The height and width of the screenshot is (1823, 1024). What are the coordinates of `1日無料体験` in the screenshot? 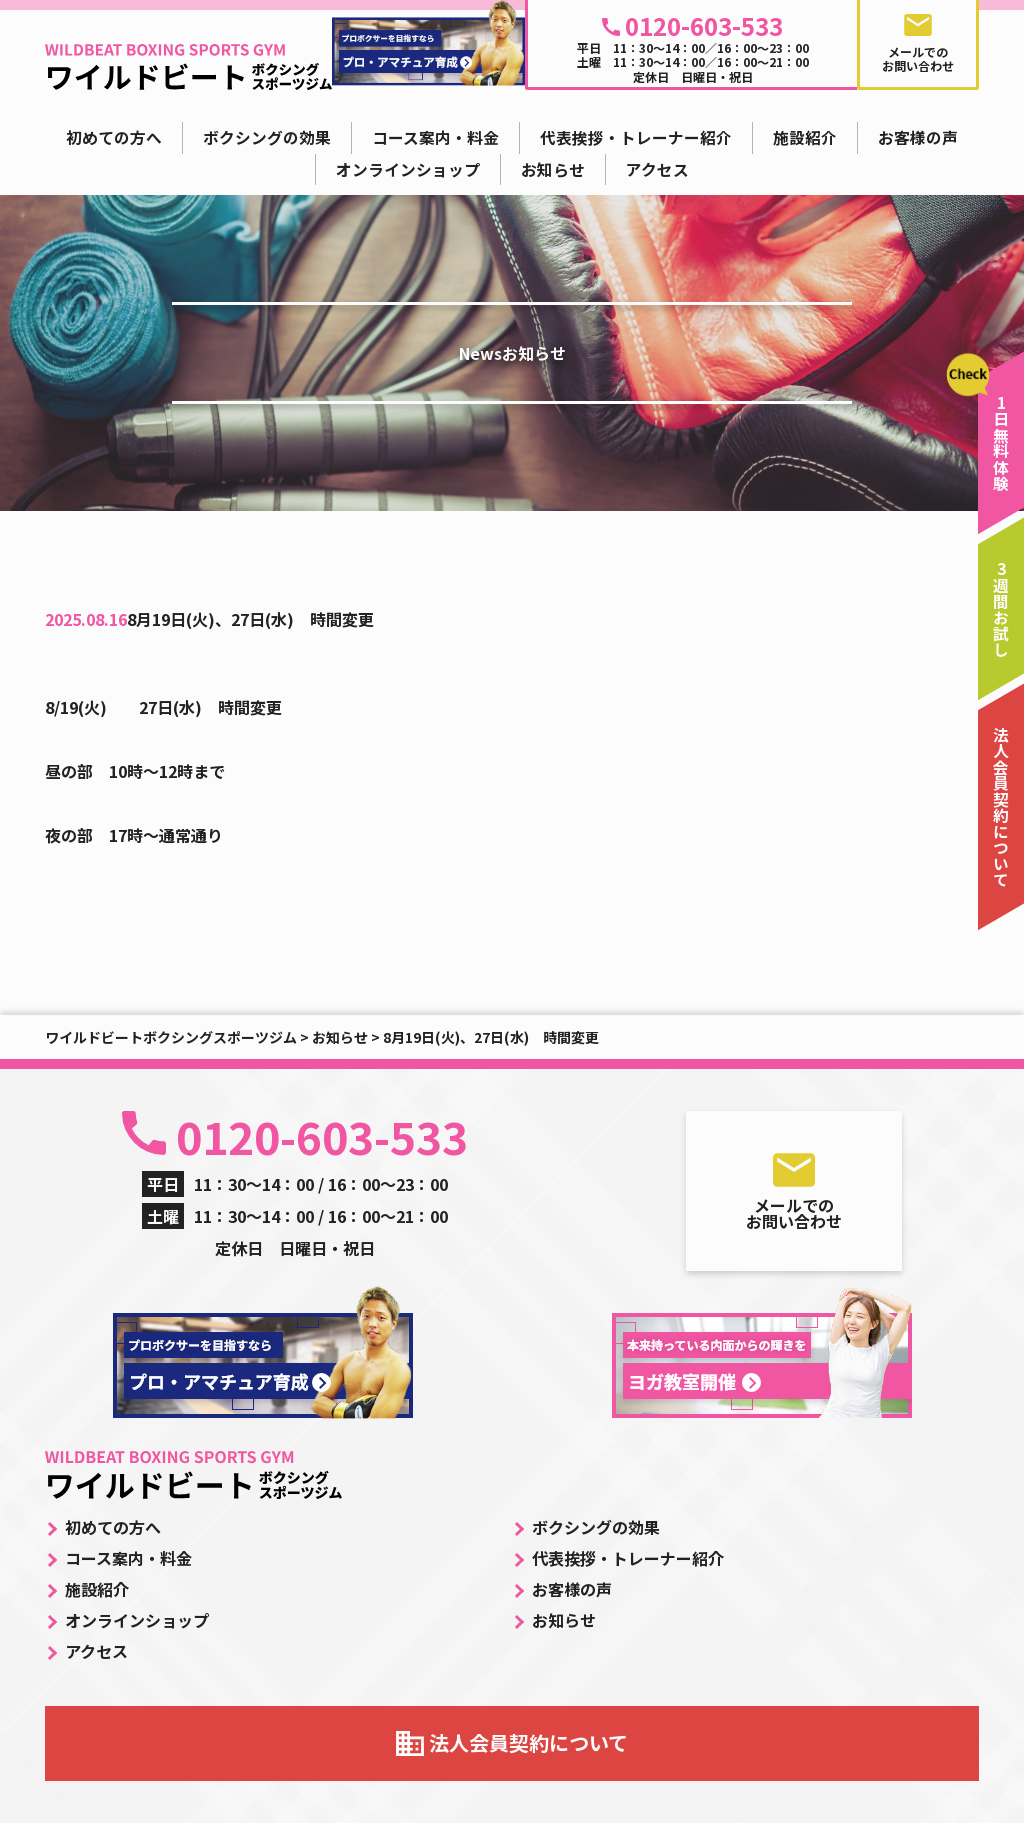 It's located at (1001, 443).